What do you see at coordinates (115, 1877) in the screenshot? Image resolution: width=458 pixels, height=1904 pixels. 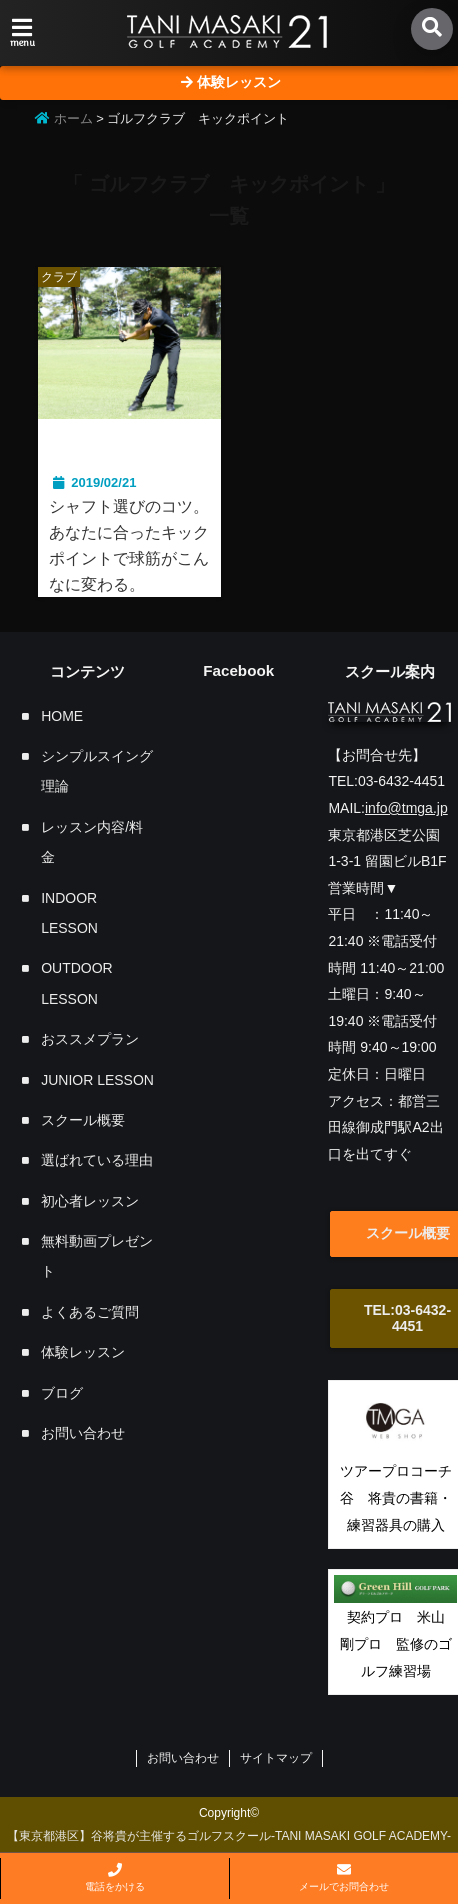 I see `電話をかける` at bounding box center [115, 1877].